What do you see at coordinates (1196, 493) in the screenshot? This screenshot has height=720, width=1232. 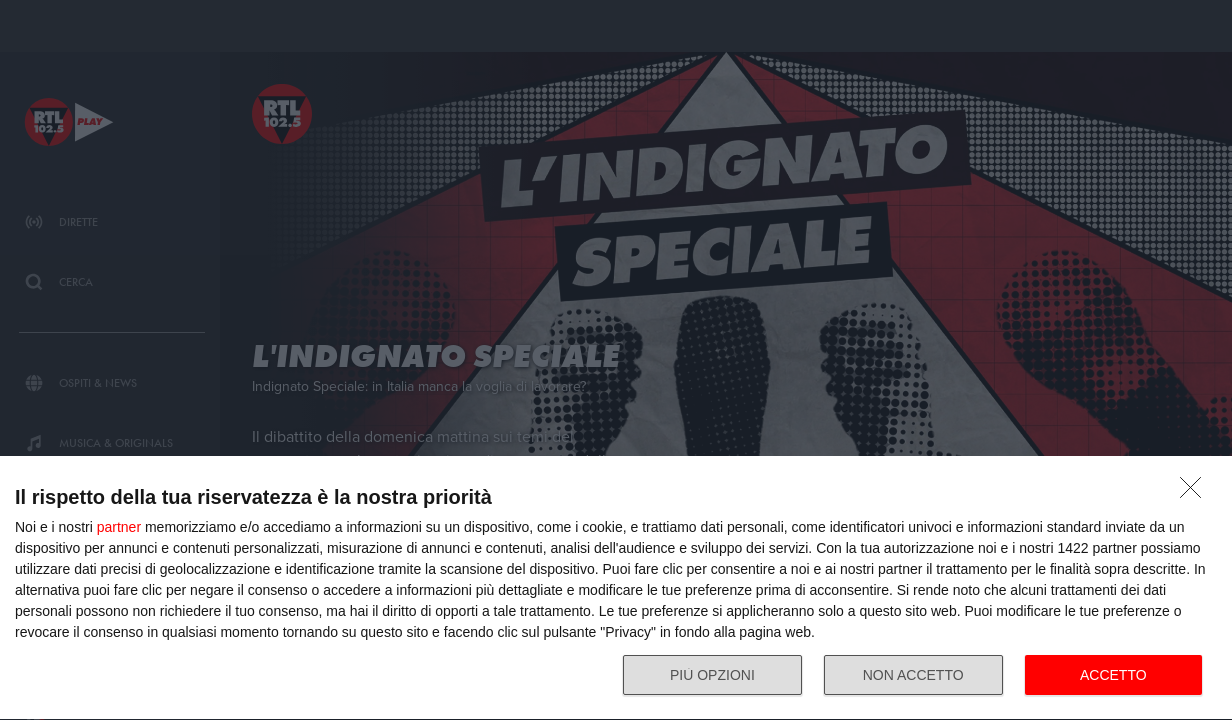 I see `[NON ACCETTO]` at bounding box center [1196, 493].